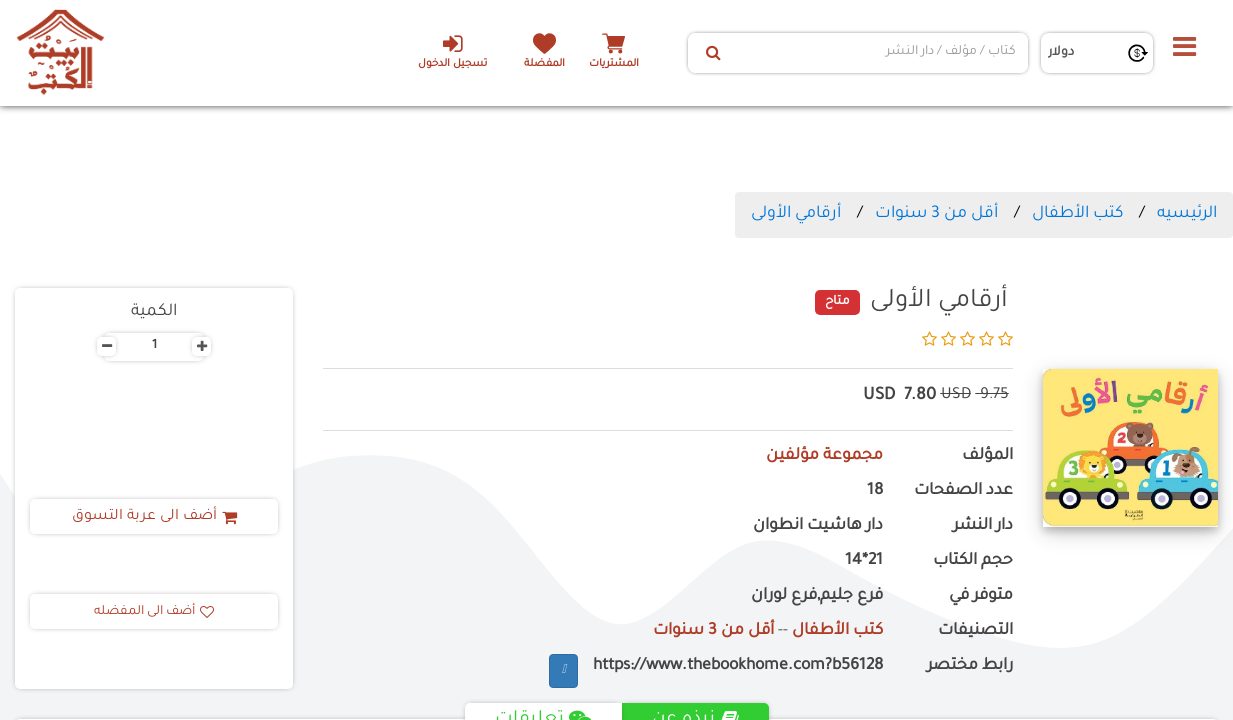  What do you see at coordinates (973, 561) in the screenshot?
I see `حجم الكتاب` at bounding box center [973, 561].